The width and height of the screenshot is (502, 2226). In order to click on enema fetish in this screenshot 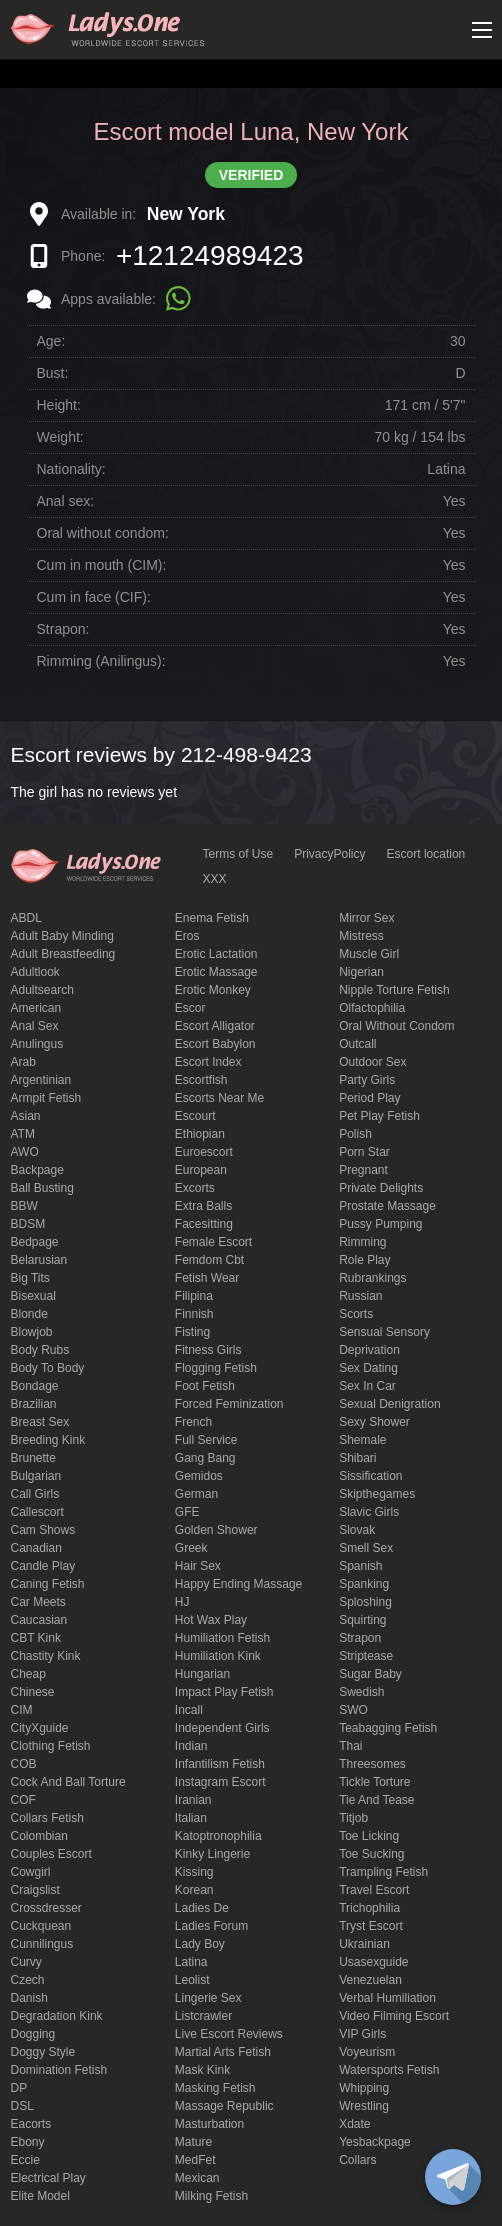, I will do `click(212, 918)`.